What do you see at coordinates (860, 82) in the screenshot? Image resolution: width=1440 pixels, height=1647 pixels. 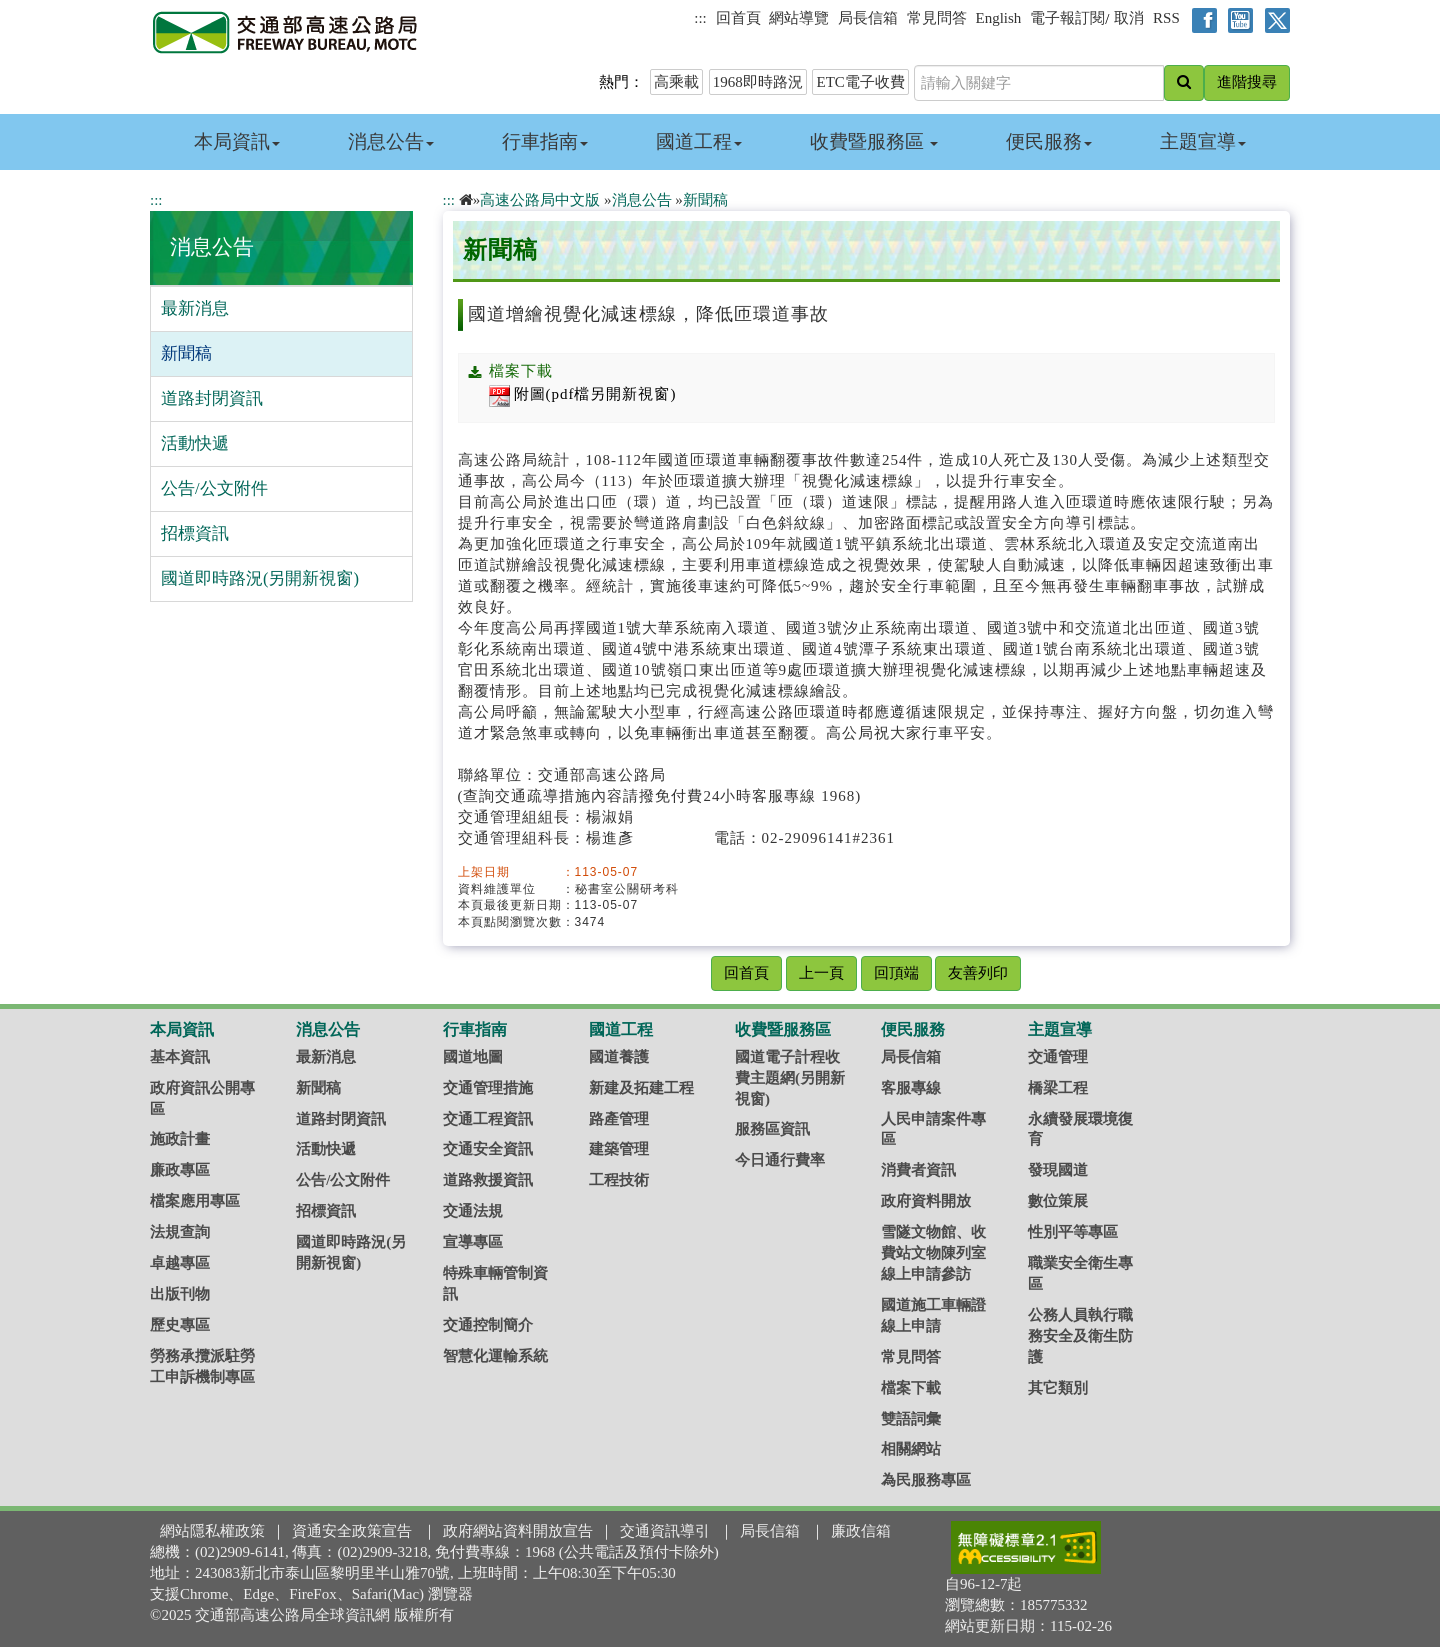 I see `ETC電子收費` at bounding box center [860, 82].